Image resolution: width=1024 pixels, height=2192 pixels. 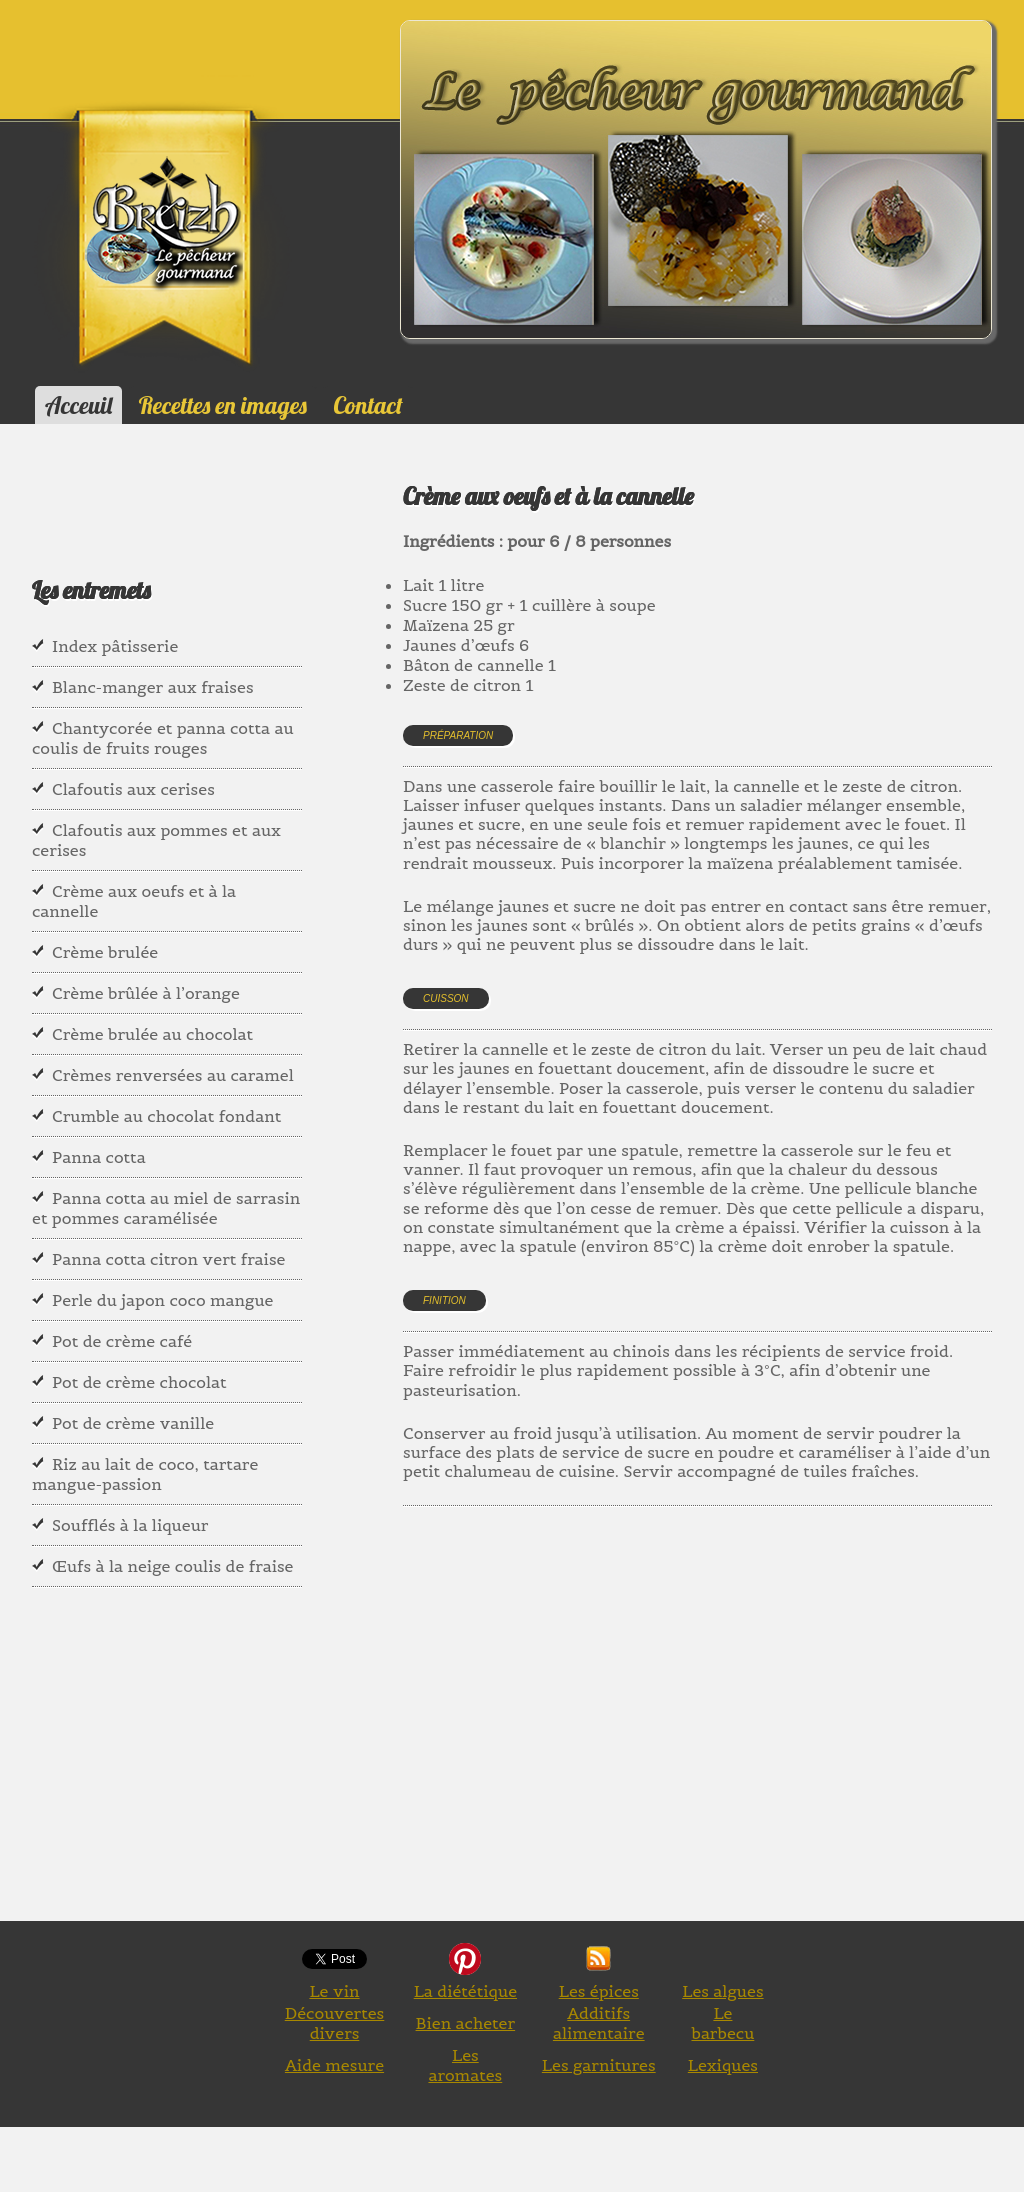 I want to click on Pot de crème chocolat, so click(x=139, y=1382).